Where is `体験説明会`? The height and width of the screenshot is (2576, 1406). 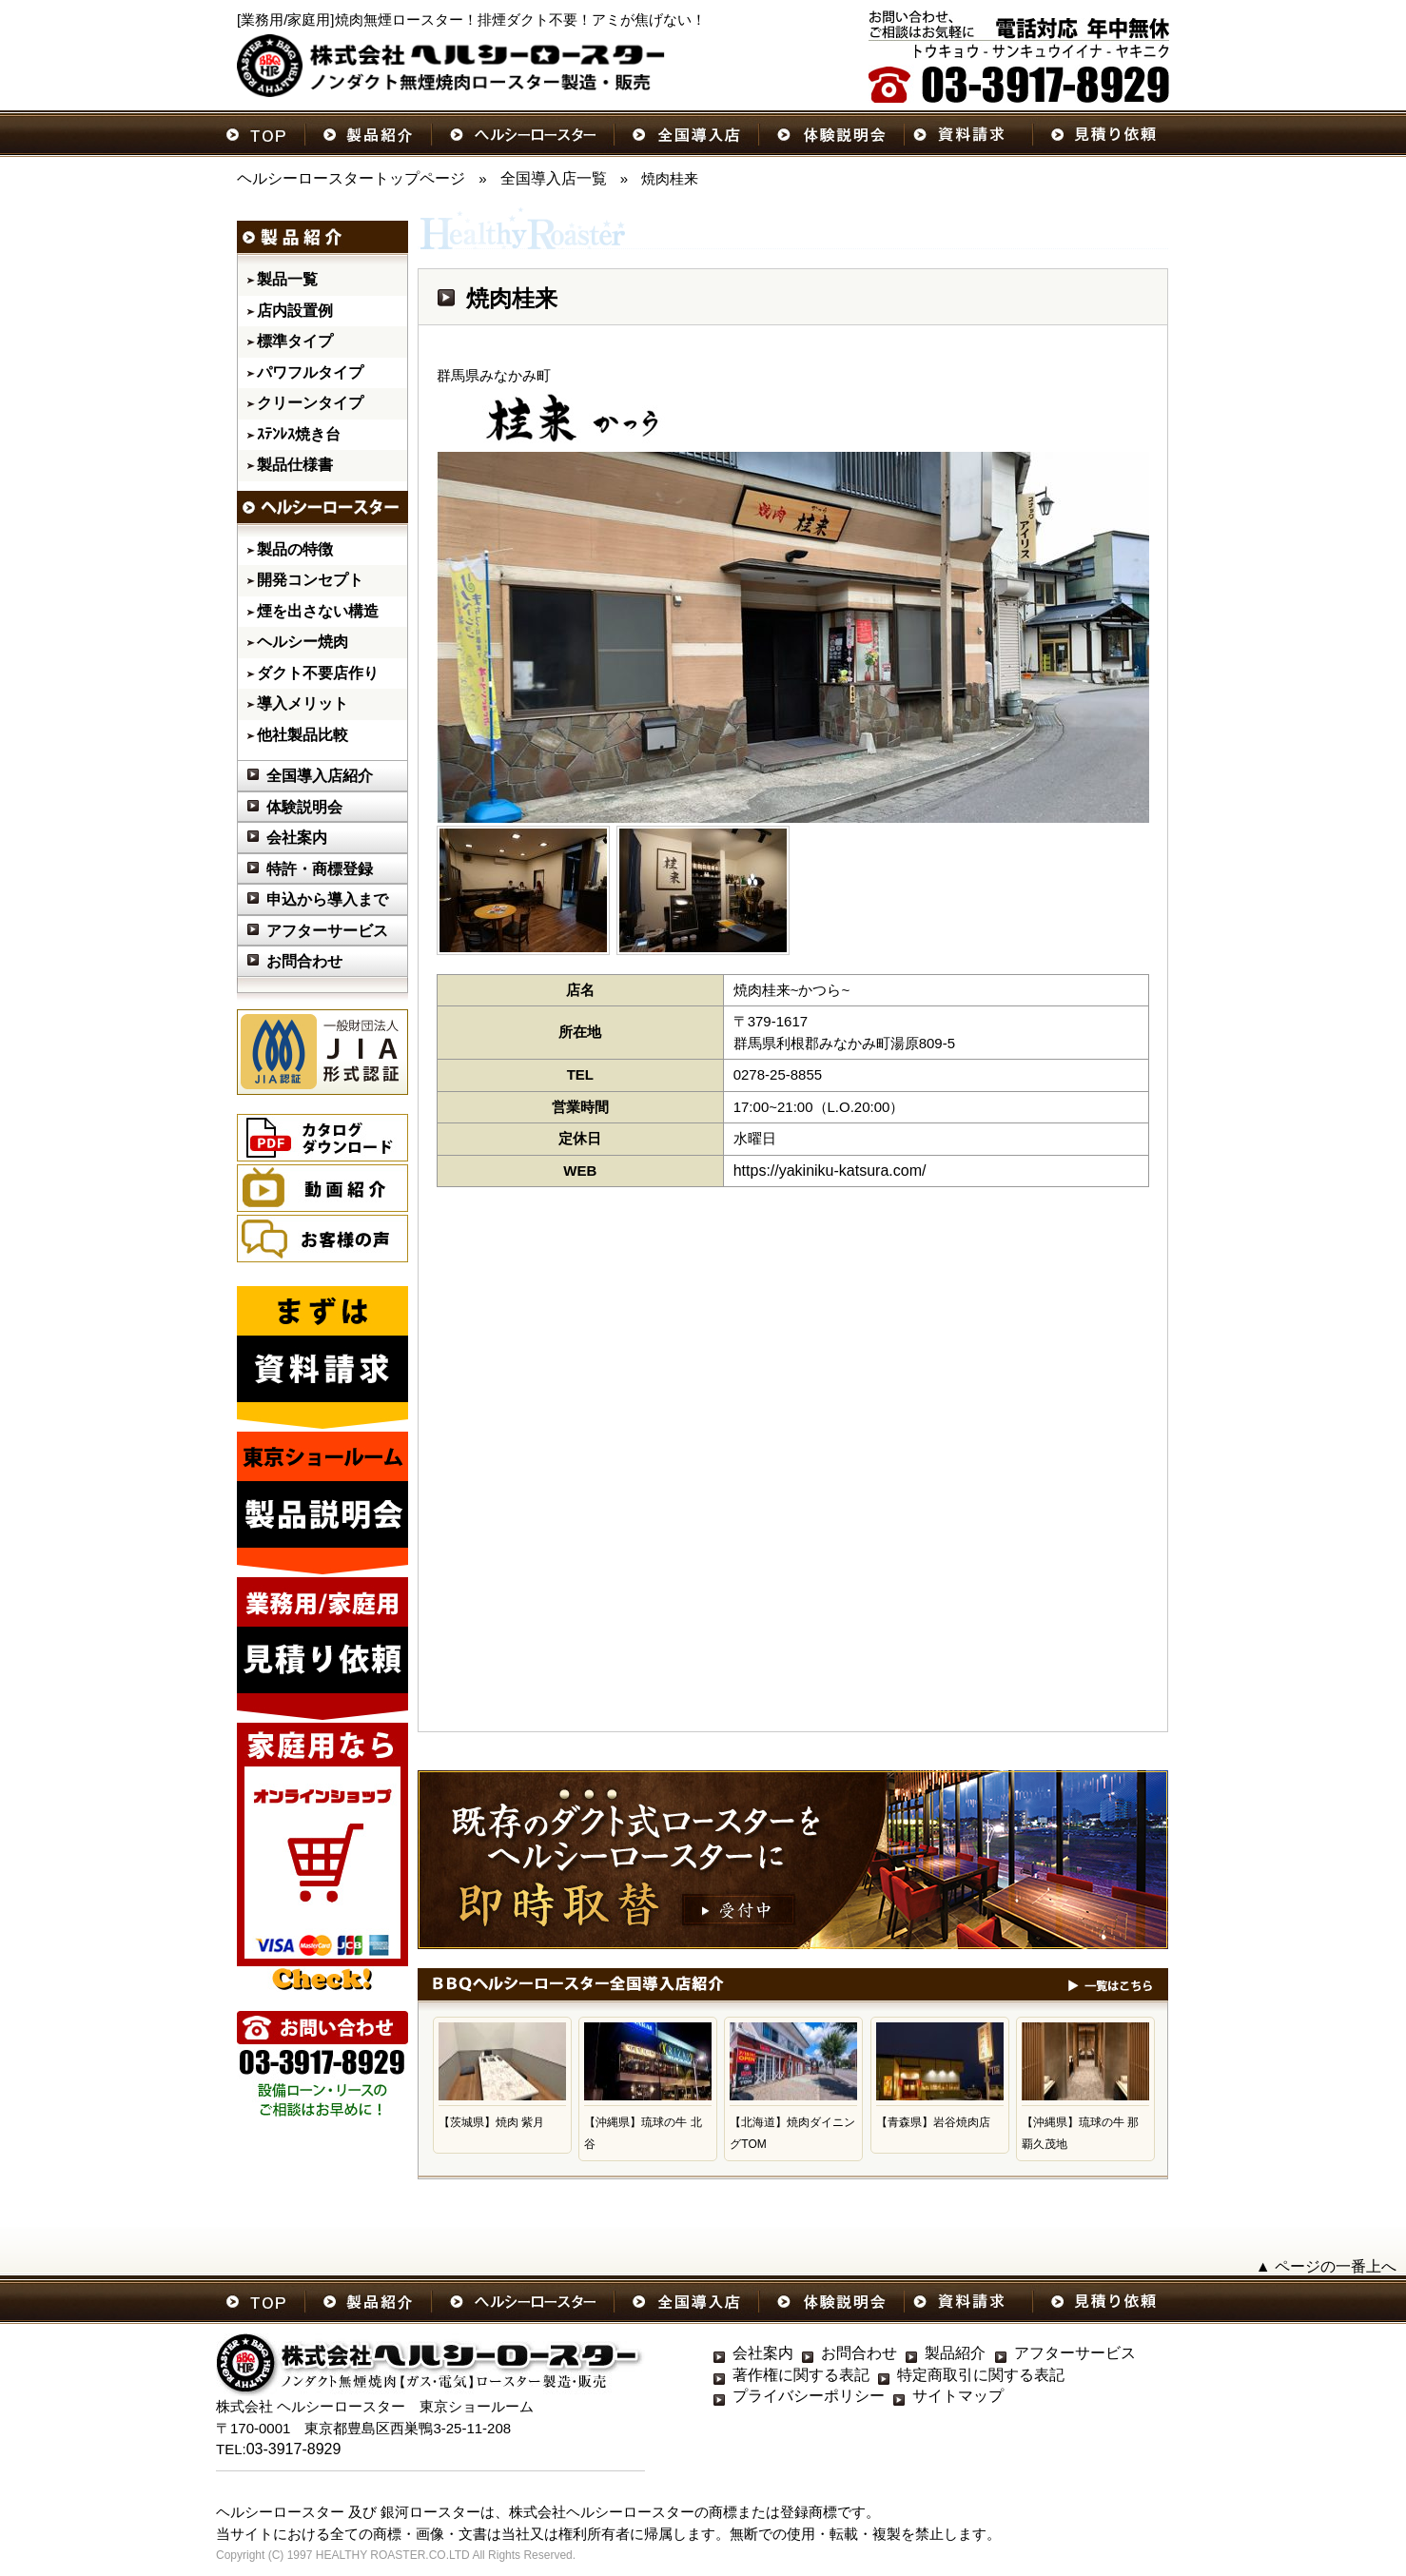 体験説明会 is located at coordinates (304, 807).